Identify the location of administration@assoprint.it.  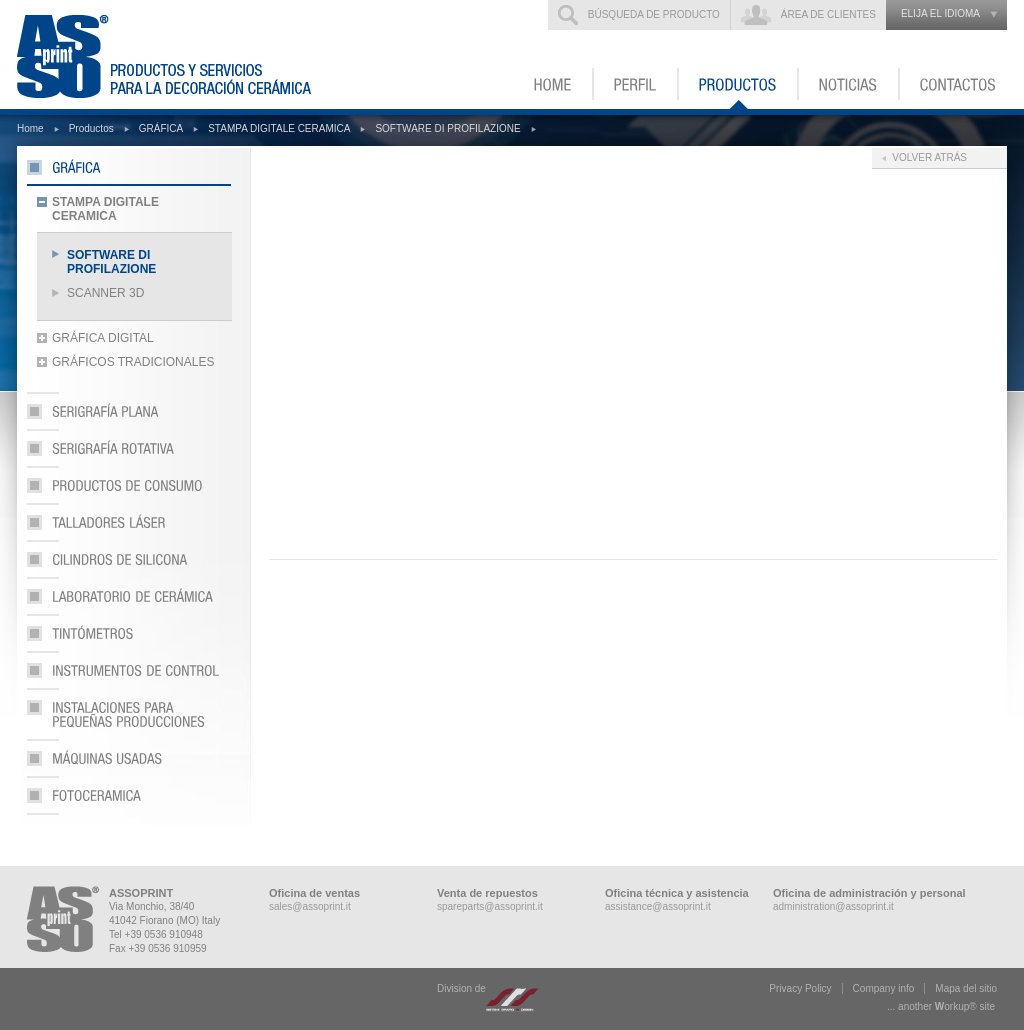
(833, 906).